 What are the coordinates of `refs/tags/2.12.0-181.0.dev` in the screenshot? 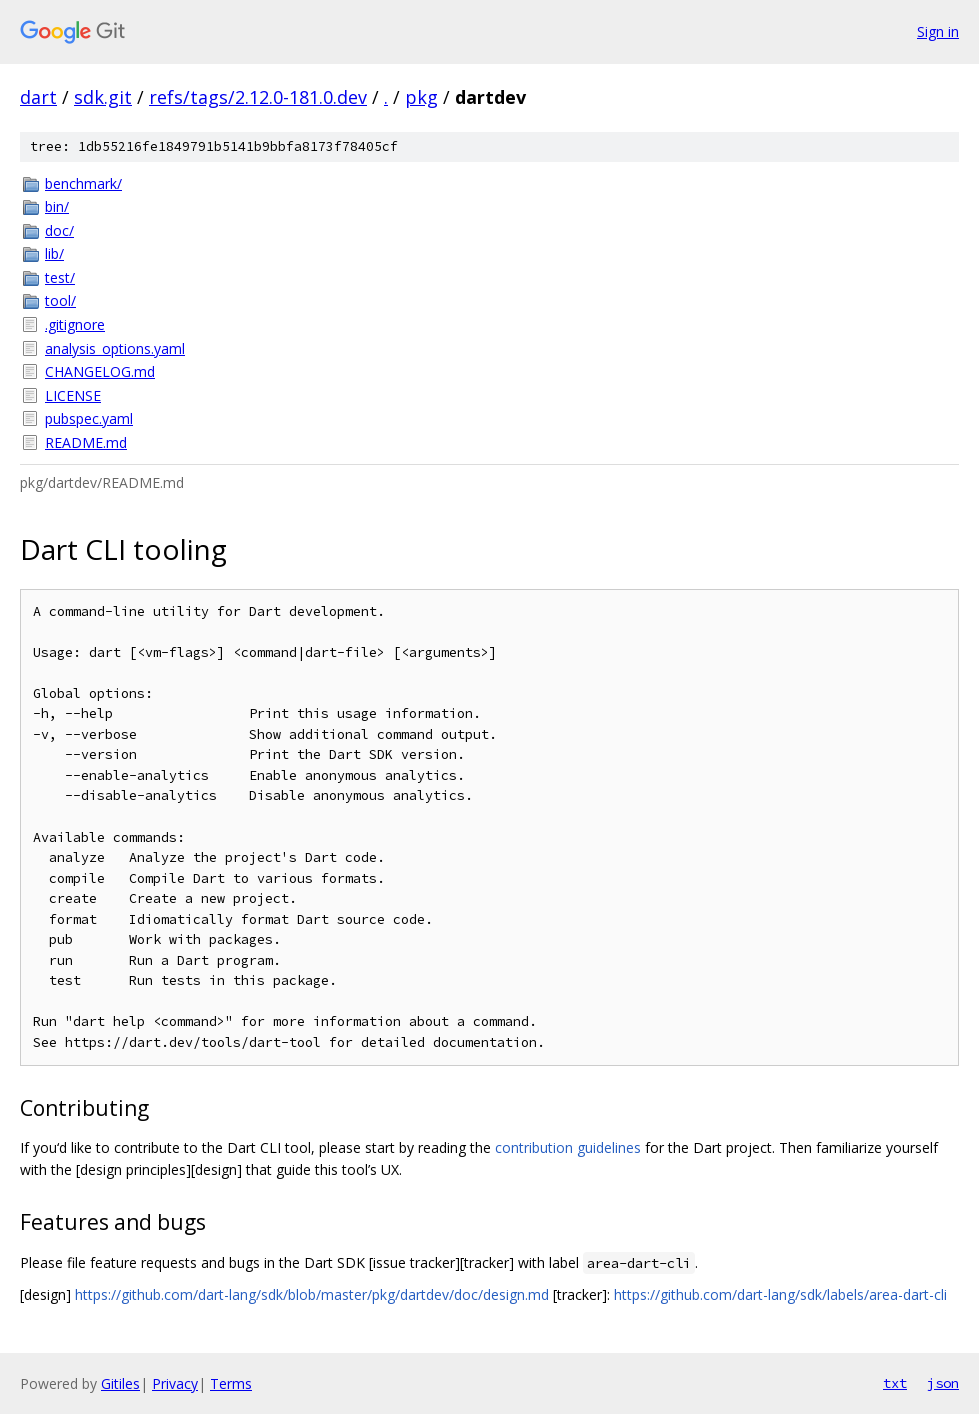 It's located at (258, 97).